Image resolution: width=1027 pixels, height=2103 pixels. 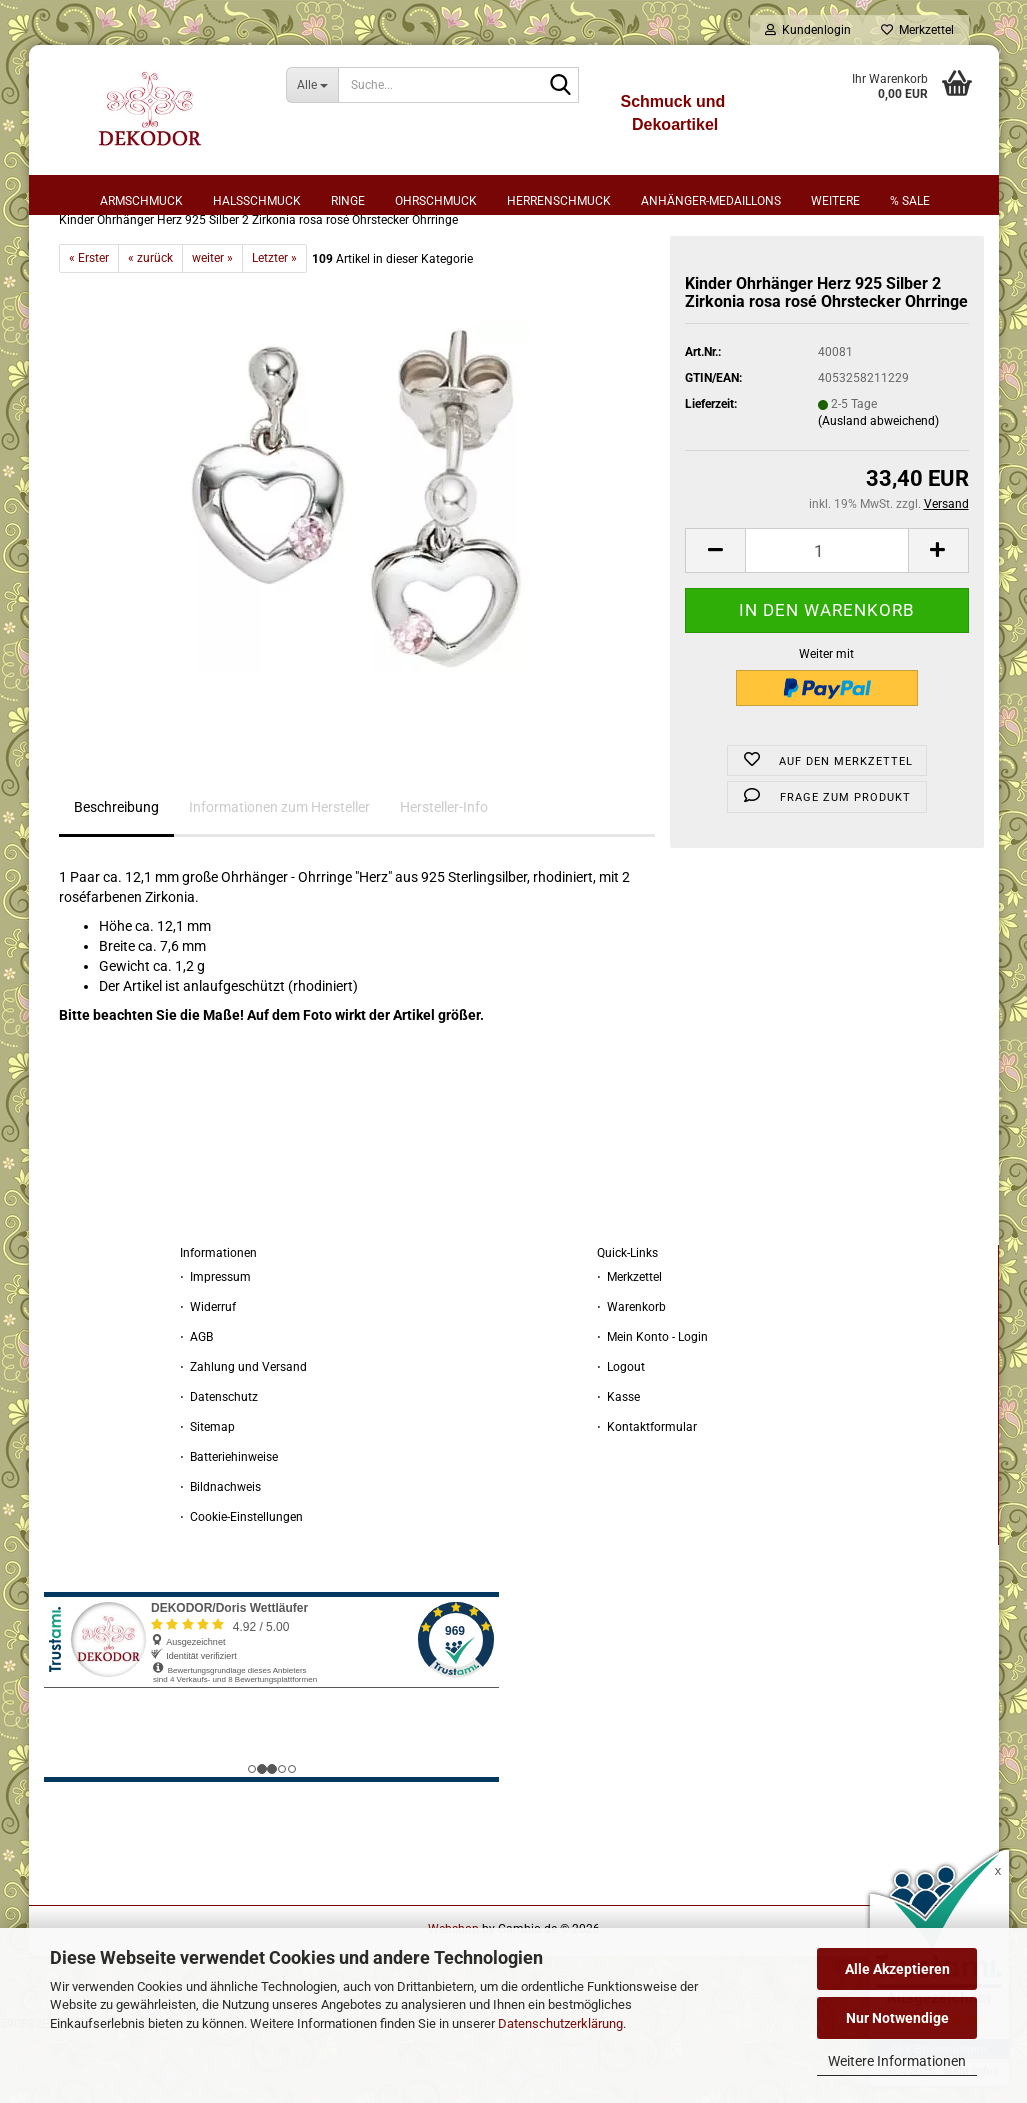 I want to click on ⋅ Sitemap, so click(x=207, y=1497).